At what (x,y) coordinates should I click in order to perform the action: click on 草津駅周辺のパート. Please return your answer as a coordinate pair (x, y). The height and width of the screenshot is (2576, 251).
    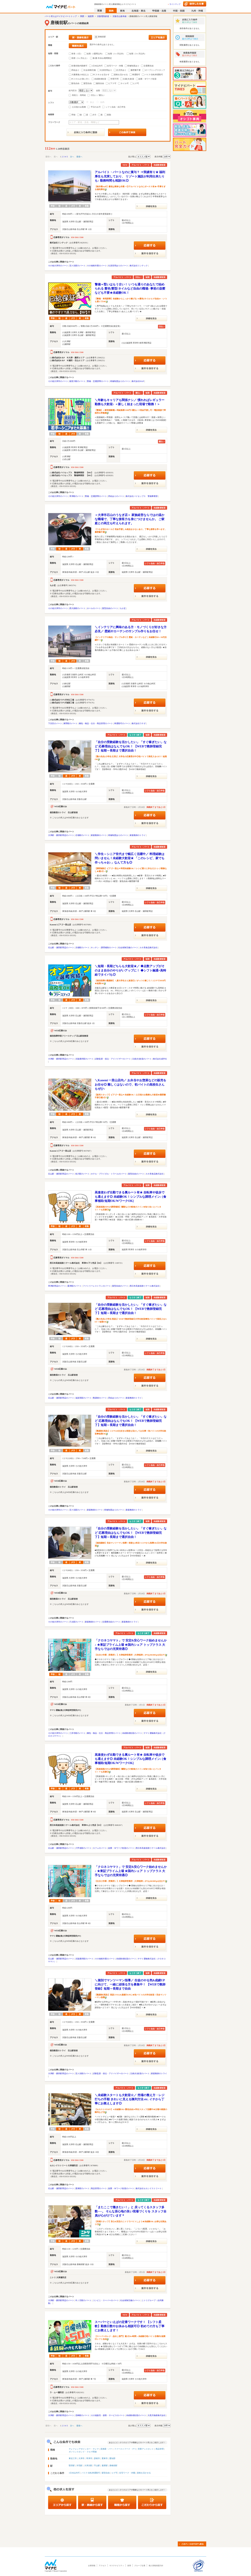
    Looking at the image, I should click on (57, 1286).